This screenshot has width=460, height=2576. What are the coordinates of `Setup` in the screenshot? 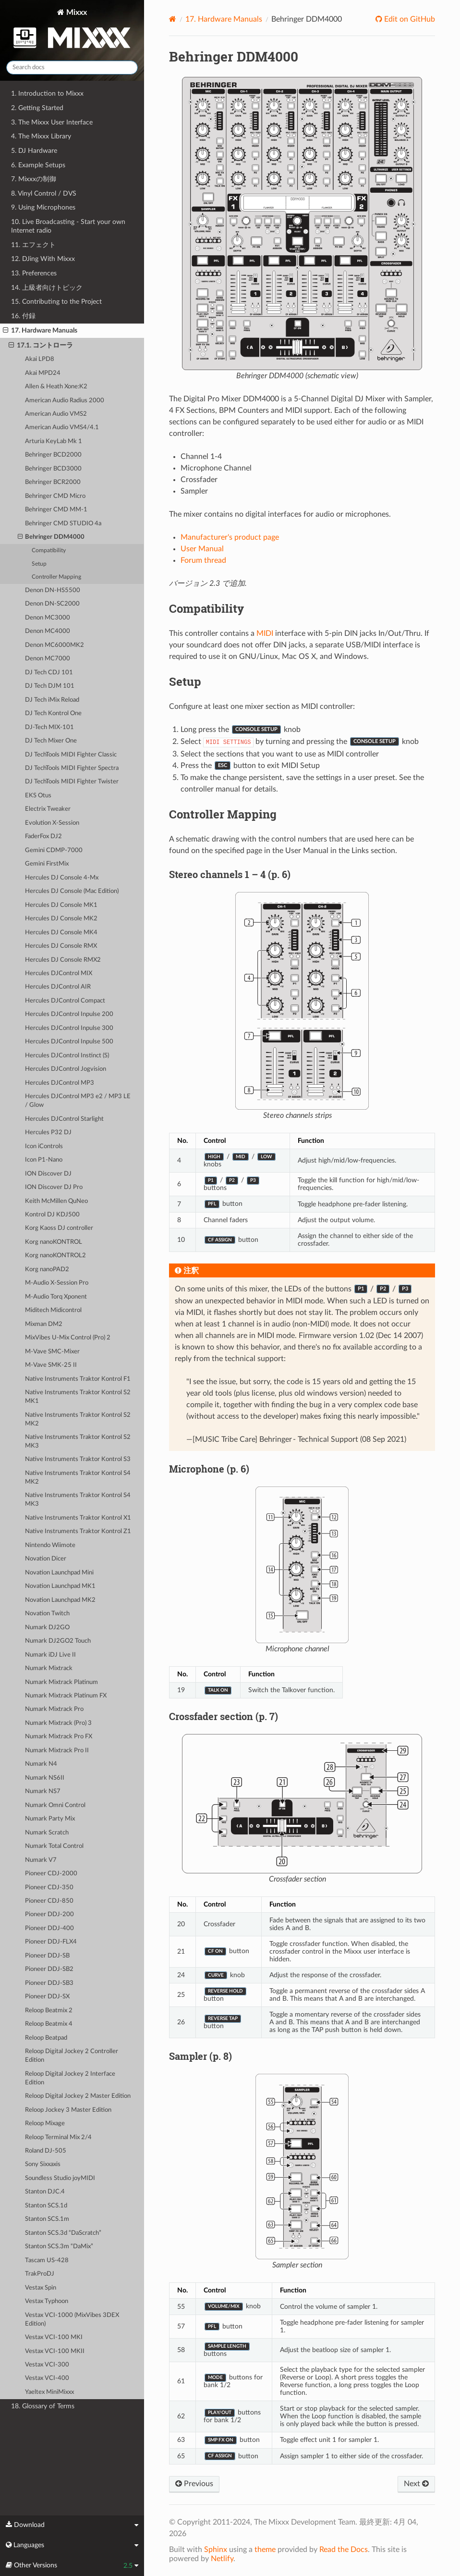 It's located at (39, 564).